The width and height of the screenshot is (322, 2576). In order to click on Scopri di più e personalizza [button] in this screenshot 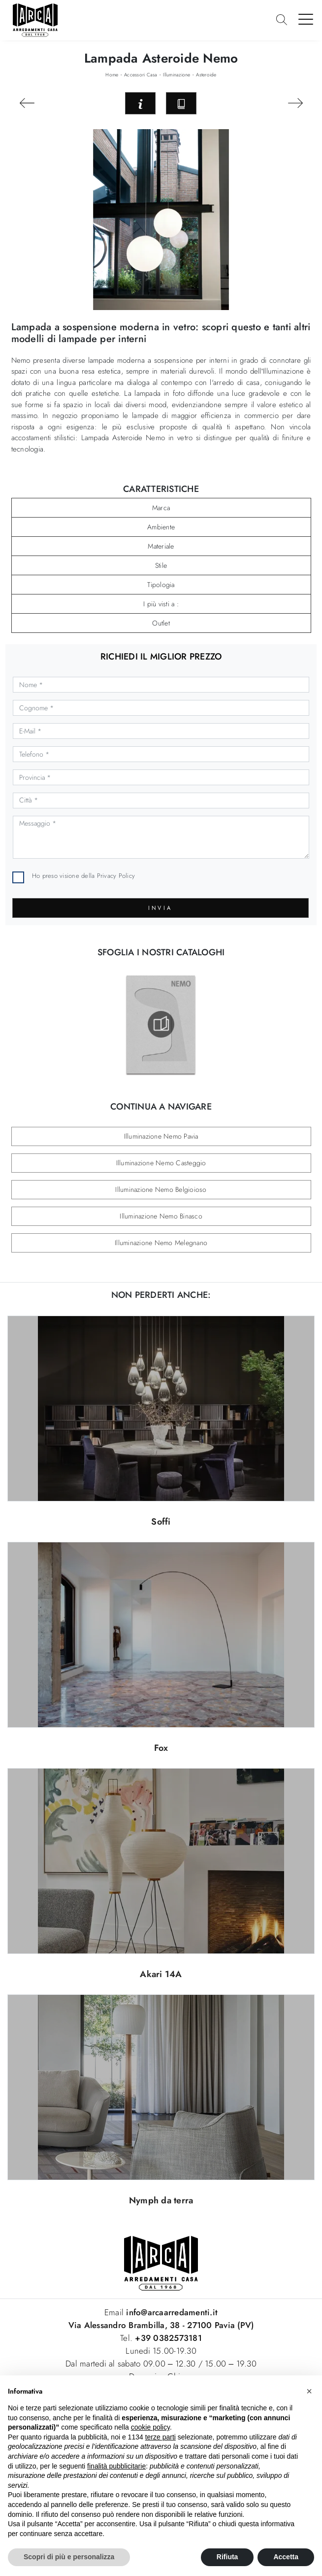, I will do `click(69, 2557)`.